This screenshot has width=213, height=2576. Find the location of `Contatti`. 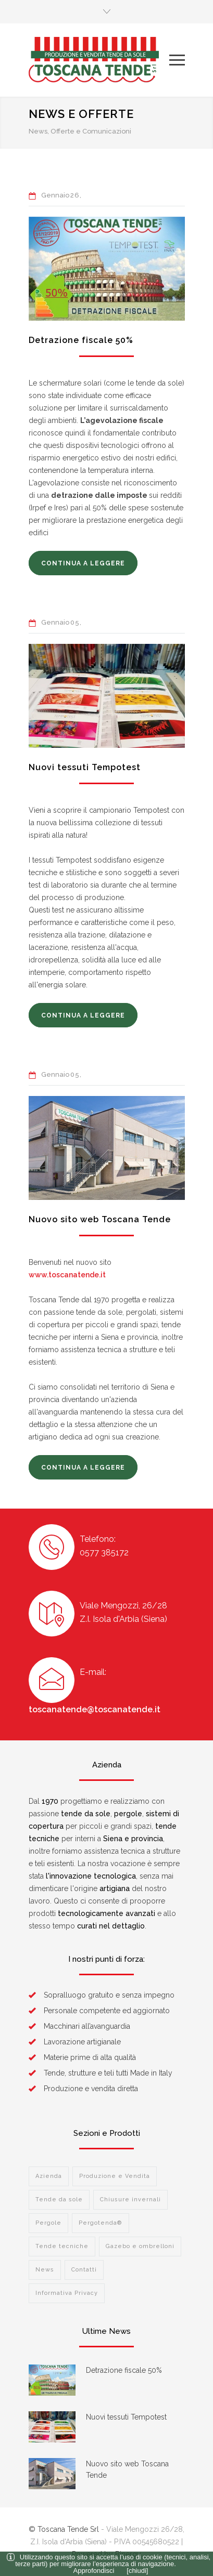

Contatti is located at coordinates (84, 2269).